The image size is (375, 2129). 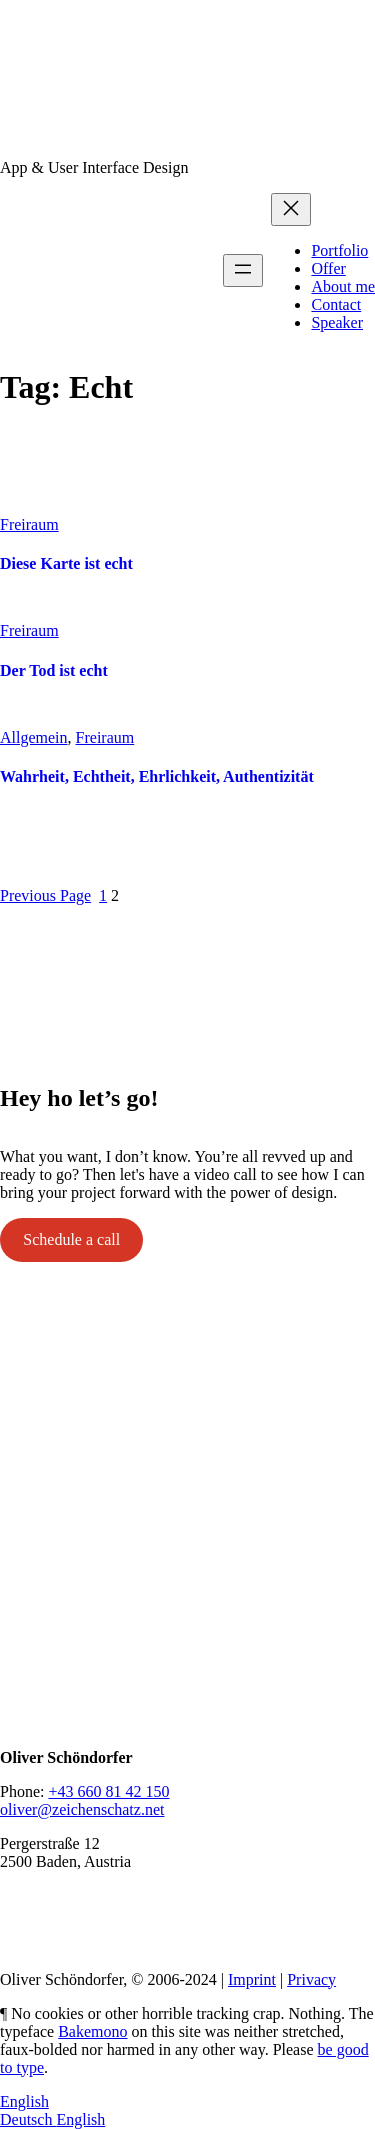 What do you see at coordinates (54, 670) in the screenshot?
I see `Der Tod ist echt` at bounding box center [54, 670].